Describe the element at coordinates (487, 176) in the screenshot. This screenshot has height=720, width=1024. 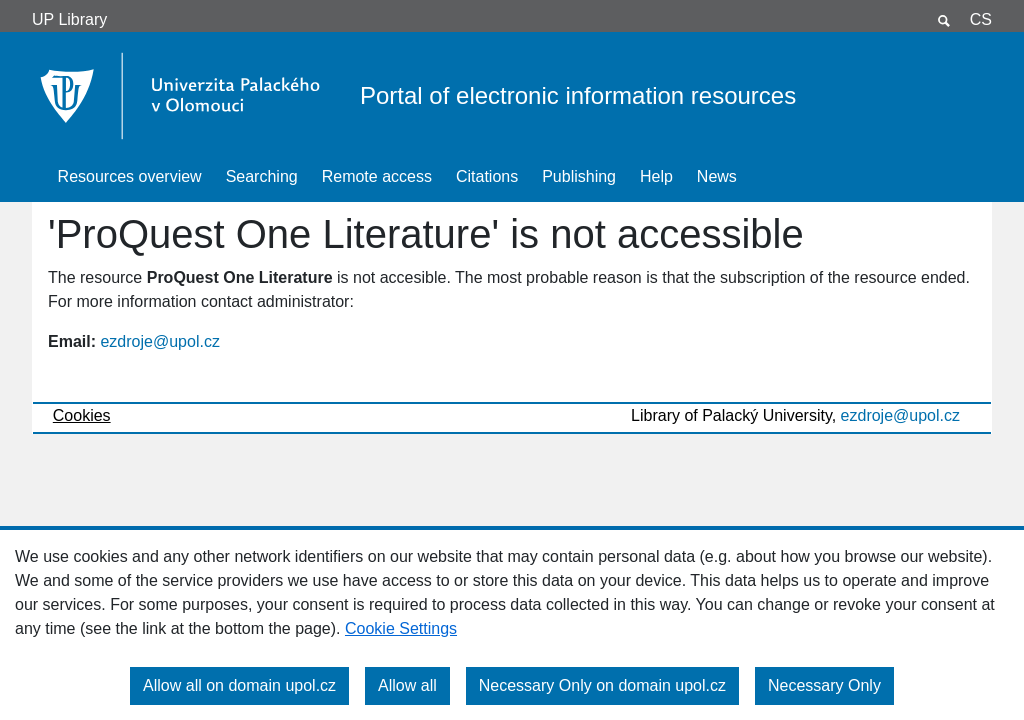
I see `Citations` at that location.